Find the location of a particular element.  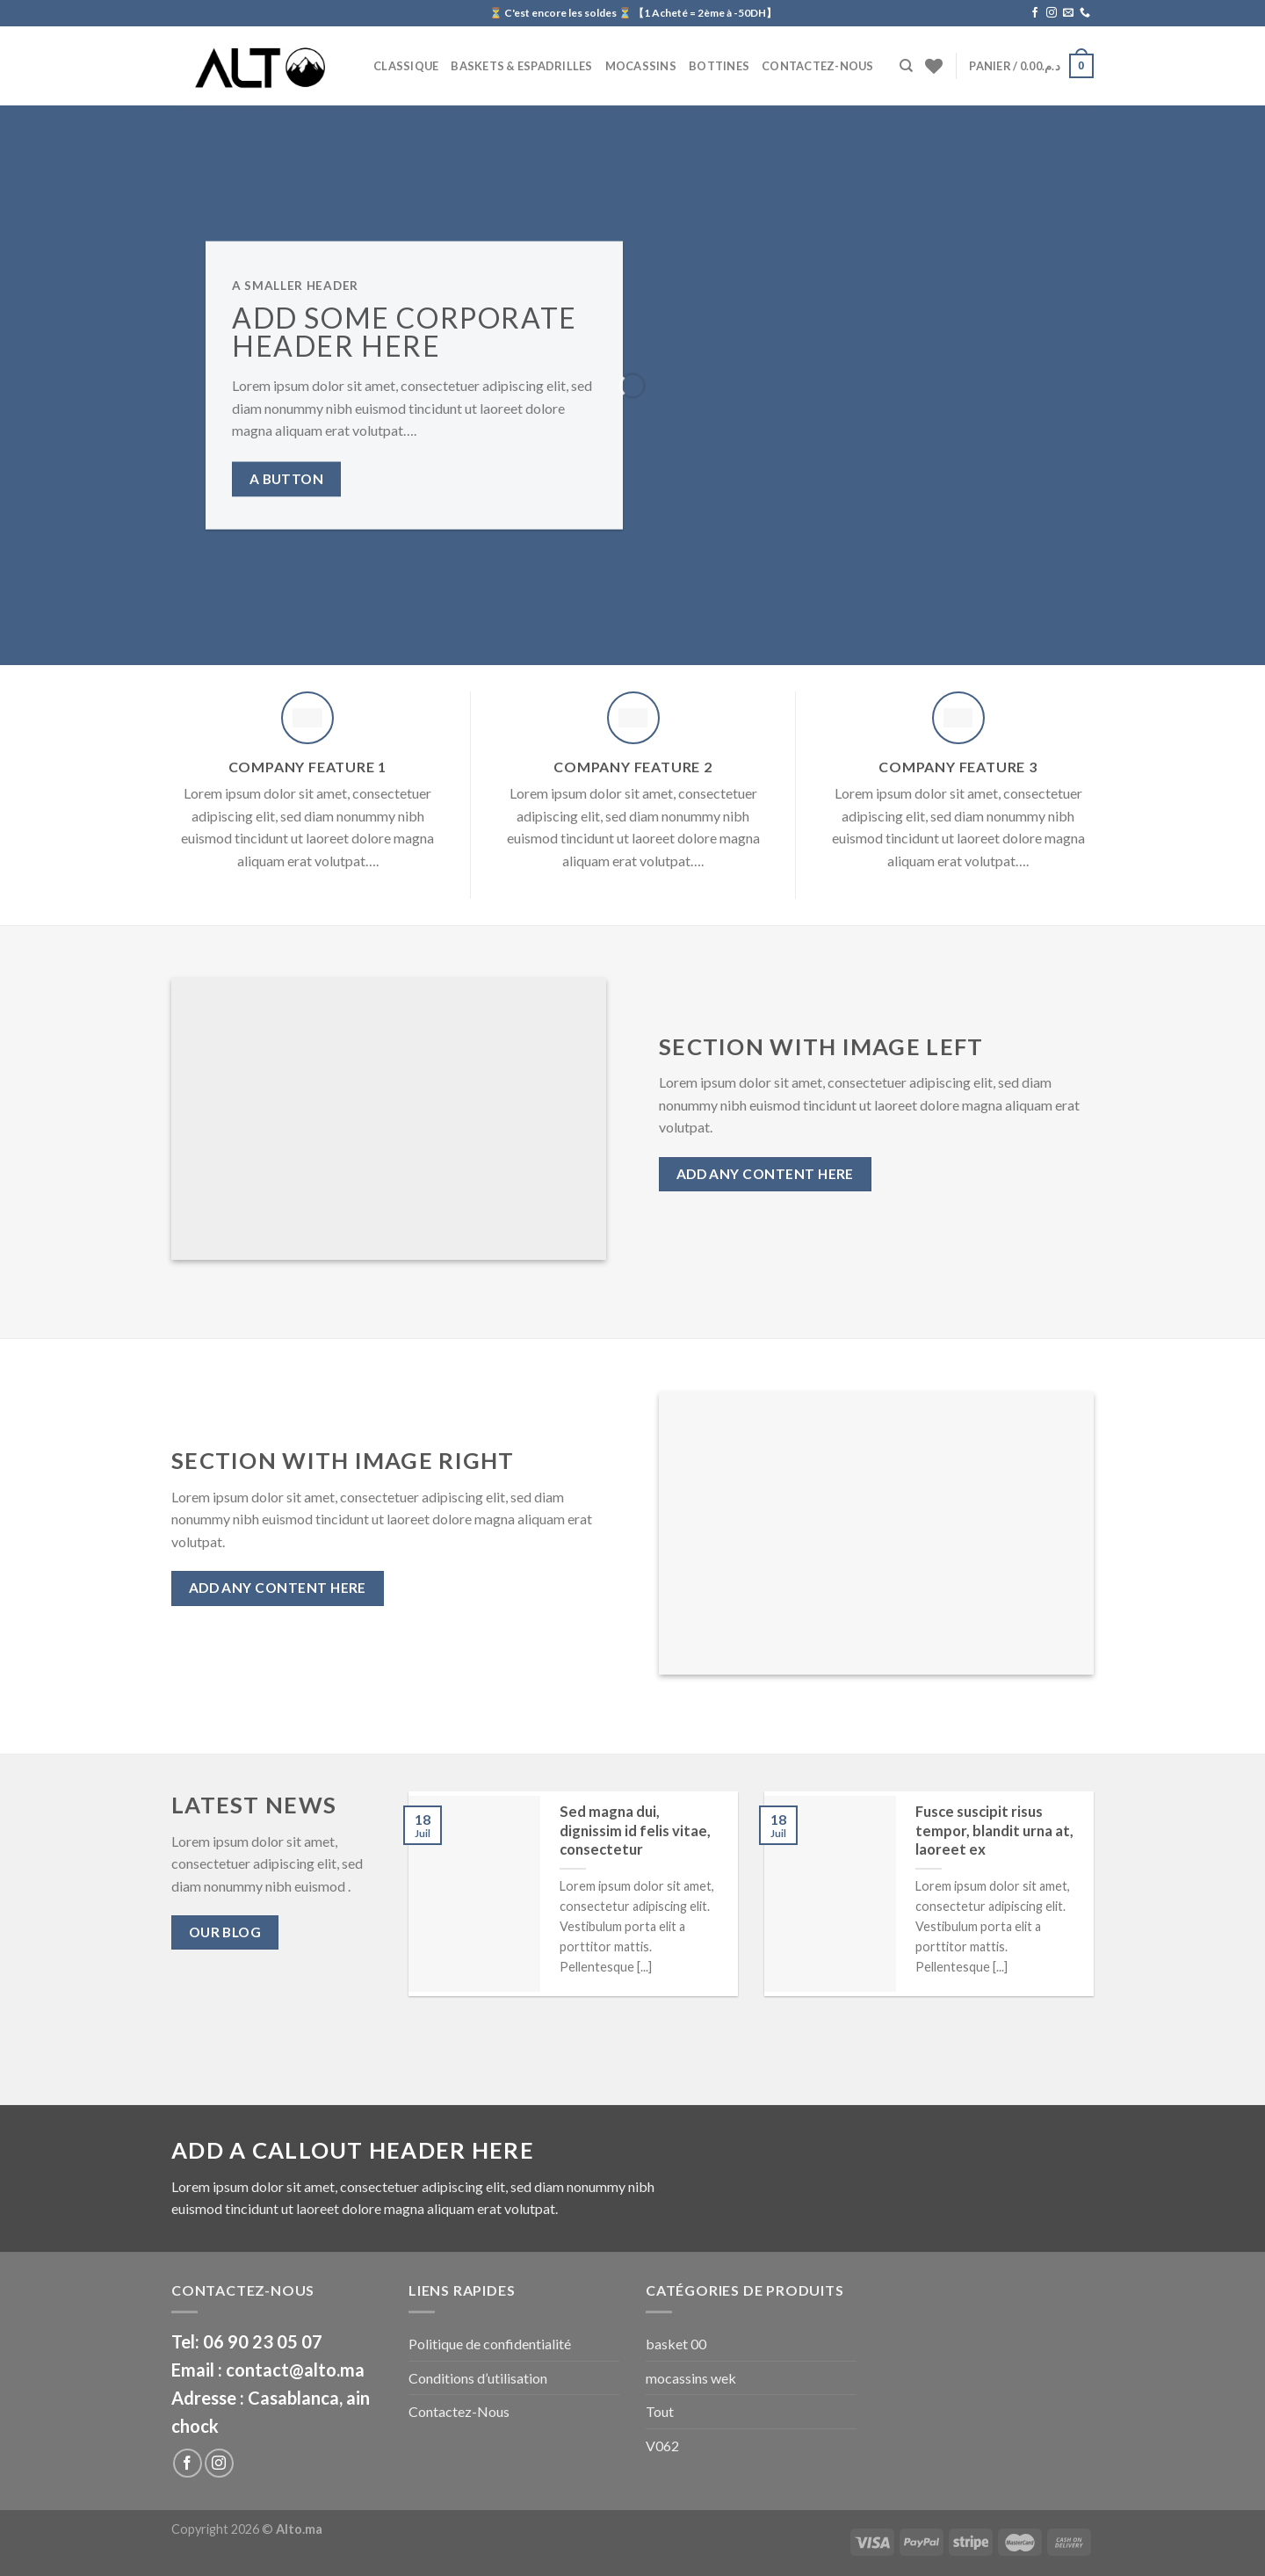

[Nous suivre sur Instagram] is located at coordinates (1051, 13).